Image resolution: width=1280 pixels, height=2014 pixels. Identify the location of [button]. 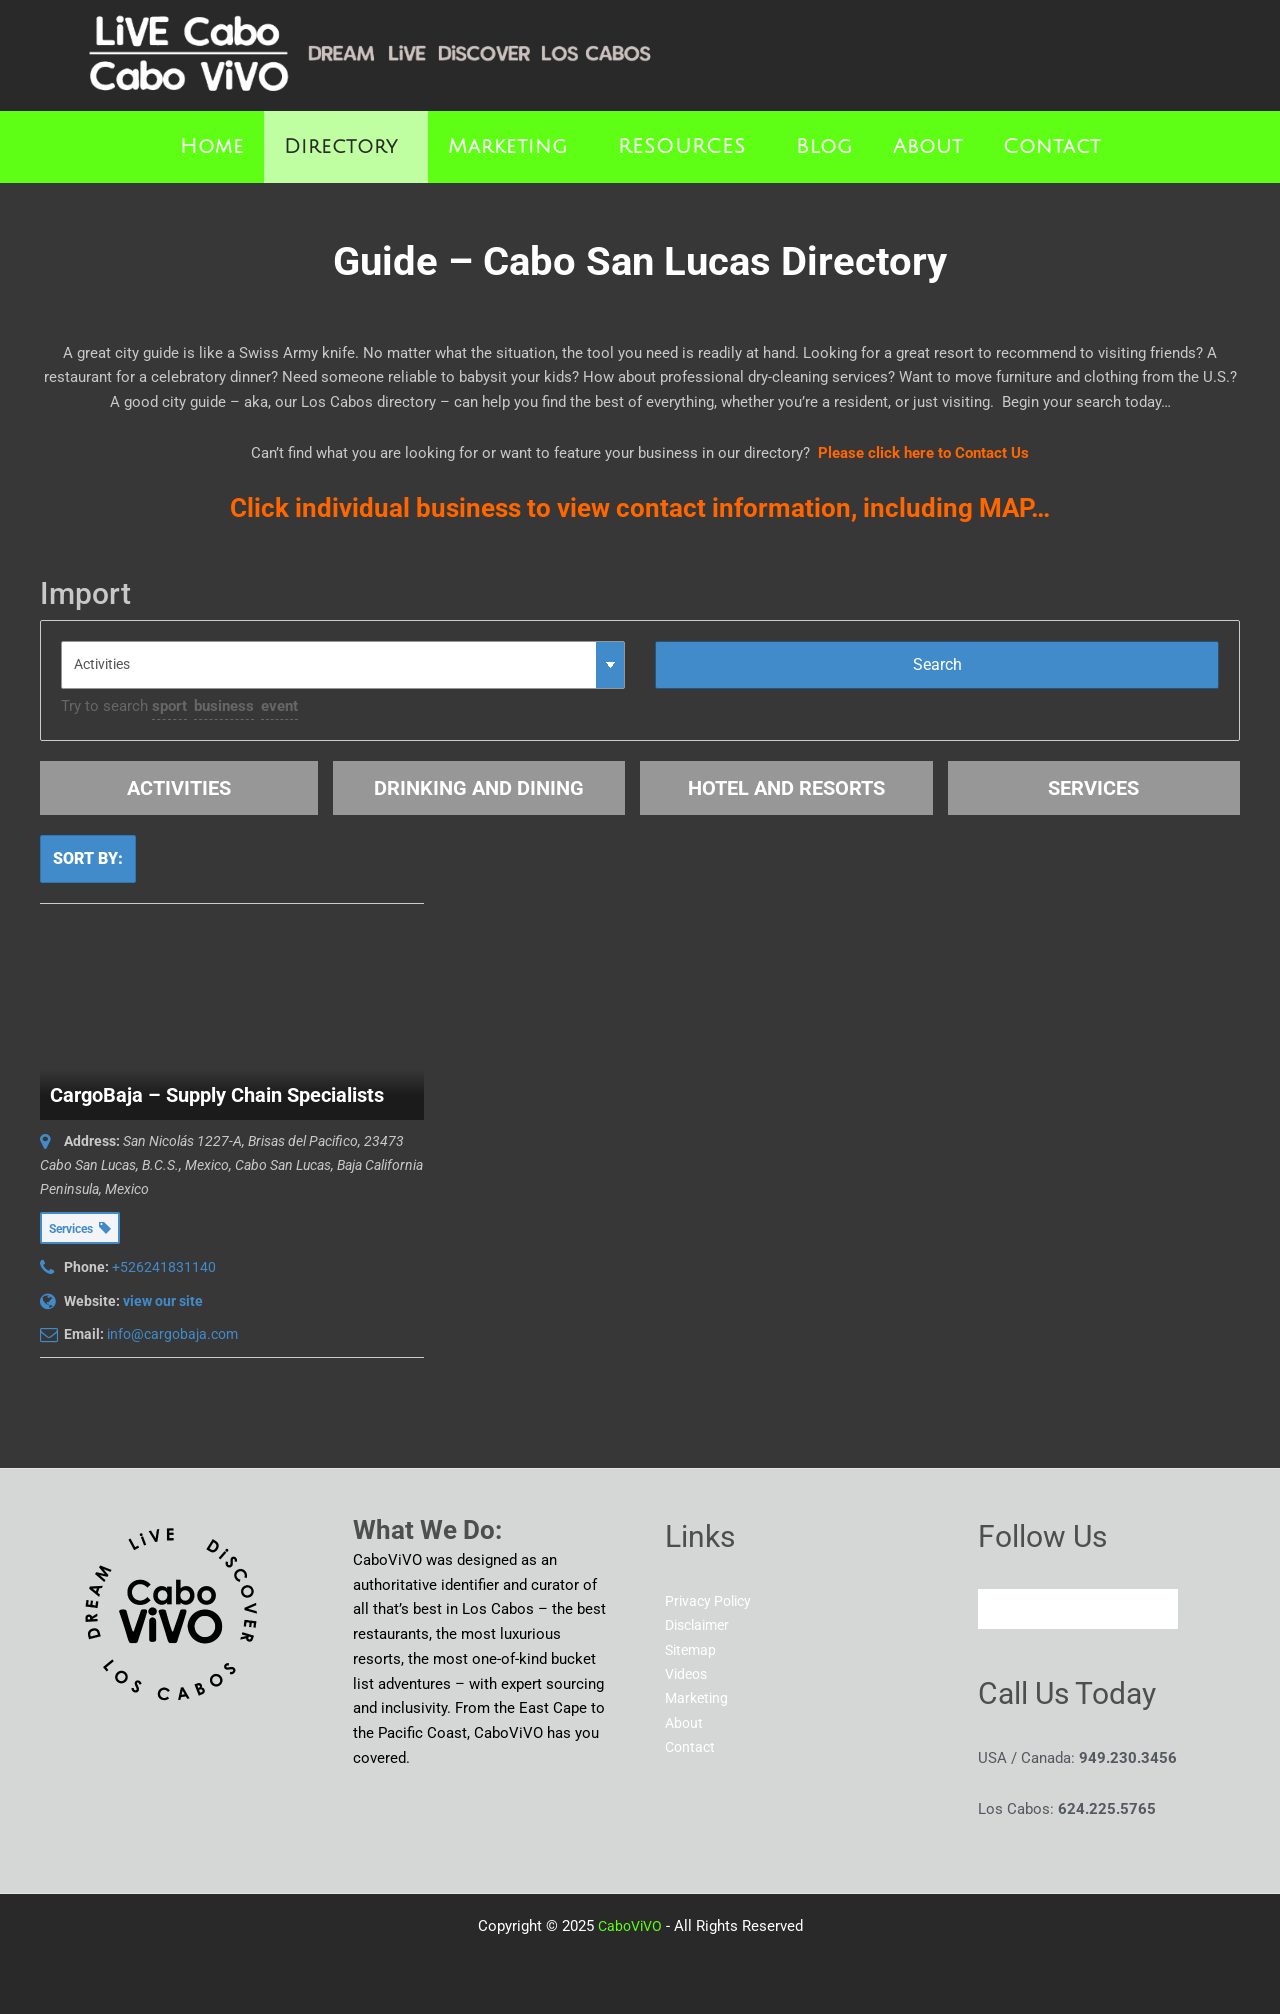
(346, 147).